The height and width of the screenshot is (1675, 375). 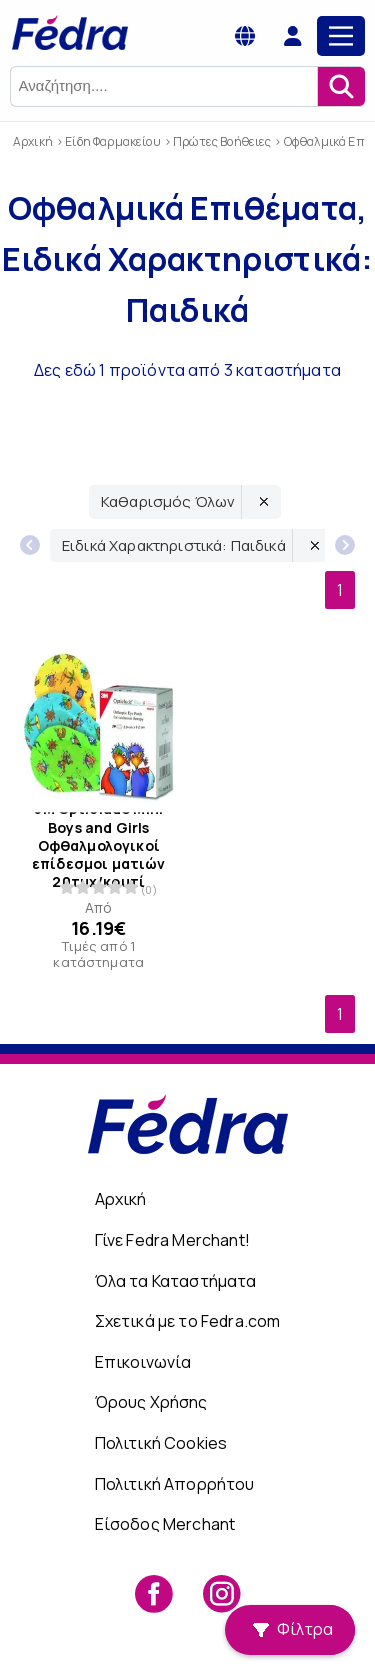 What do you see at coordinates (176, 1281) in the screenshot?
I see `Όλα τα Καταστήματα` at bounding box center [176, 1281].